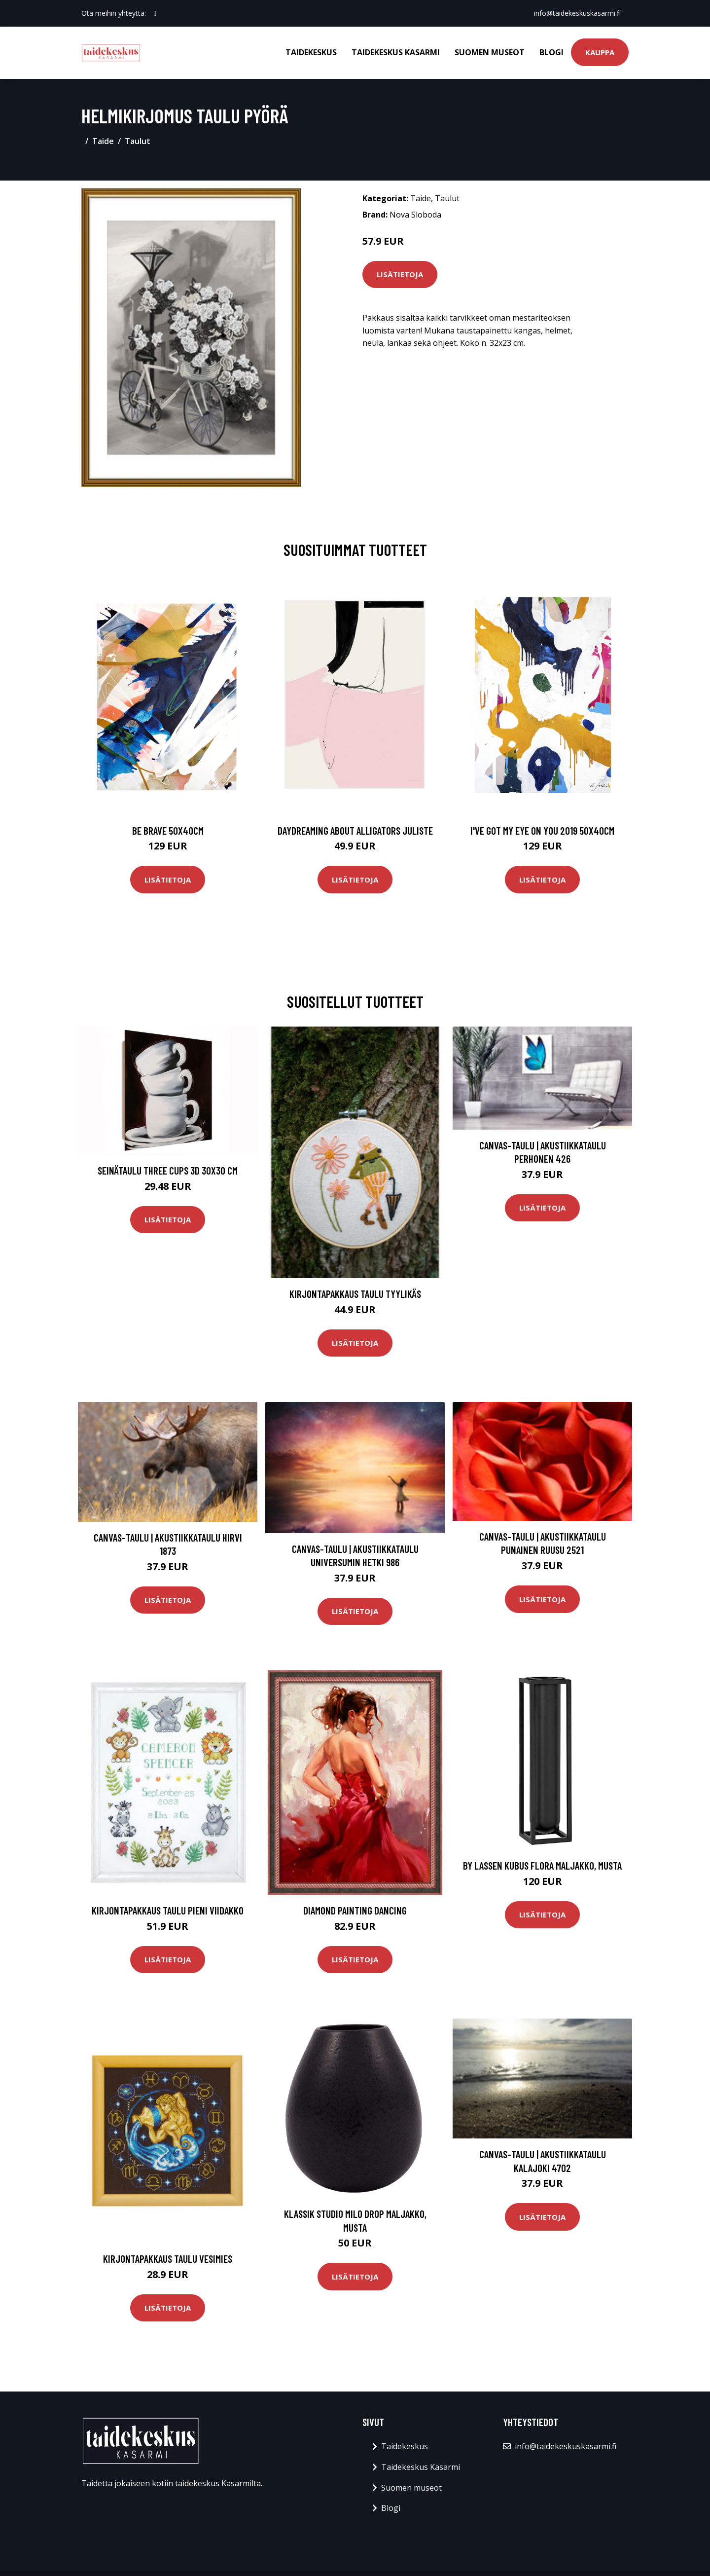  I want to click on I've got my eye on you 2019 50x40cm, so click(542, 830).